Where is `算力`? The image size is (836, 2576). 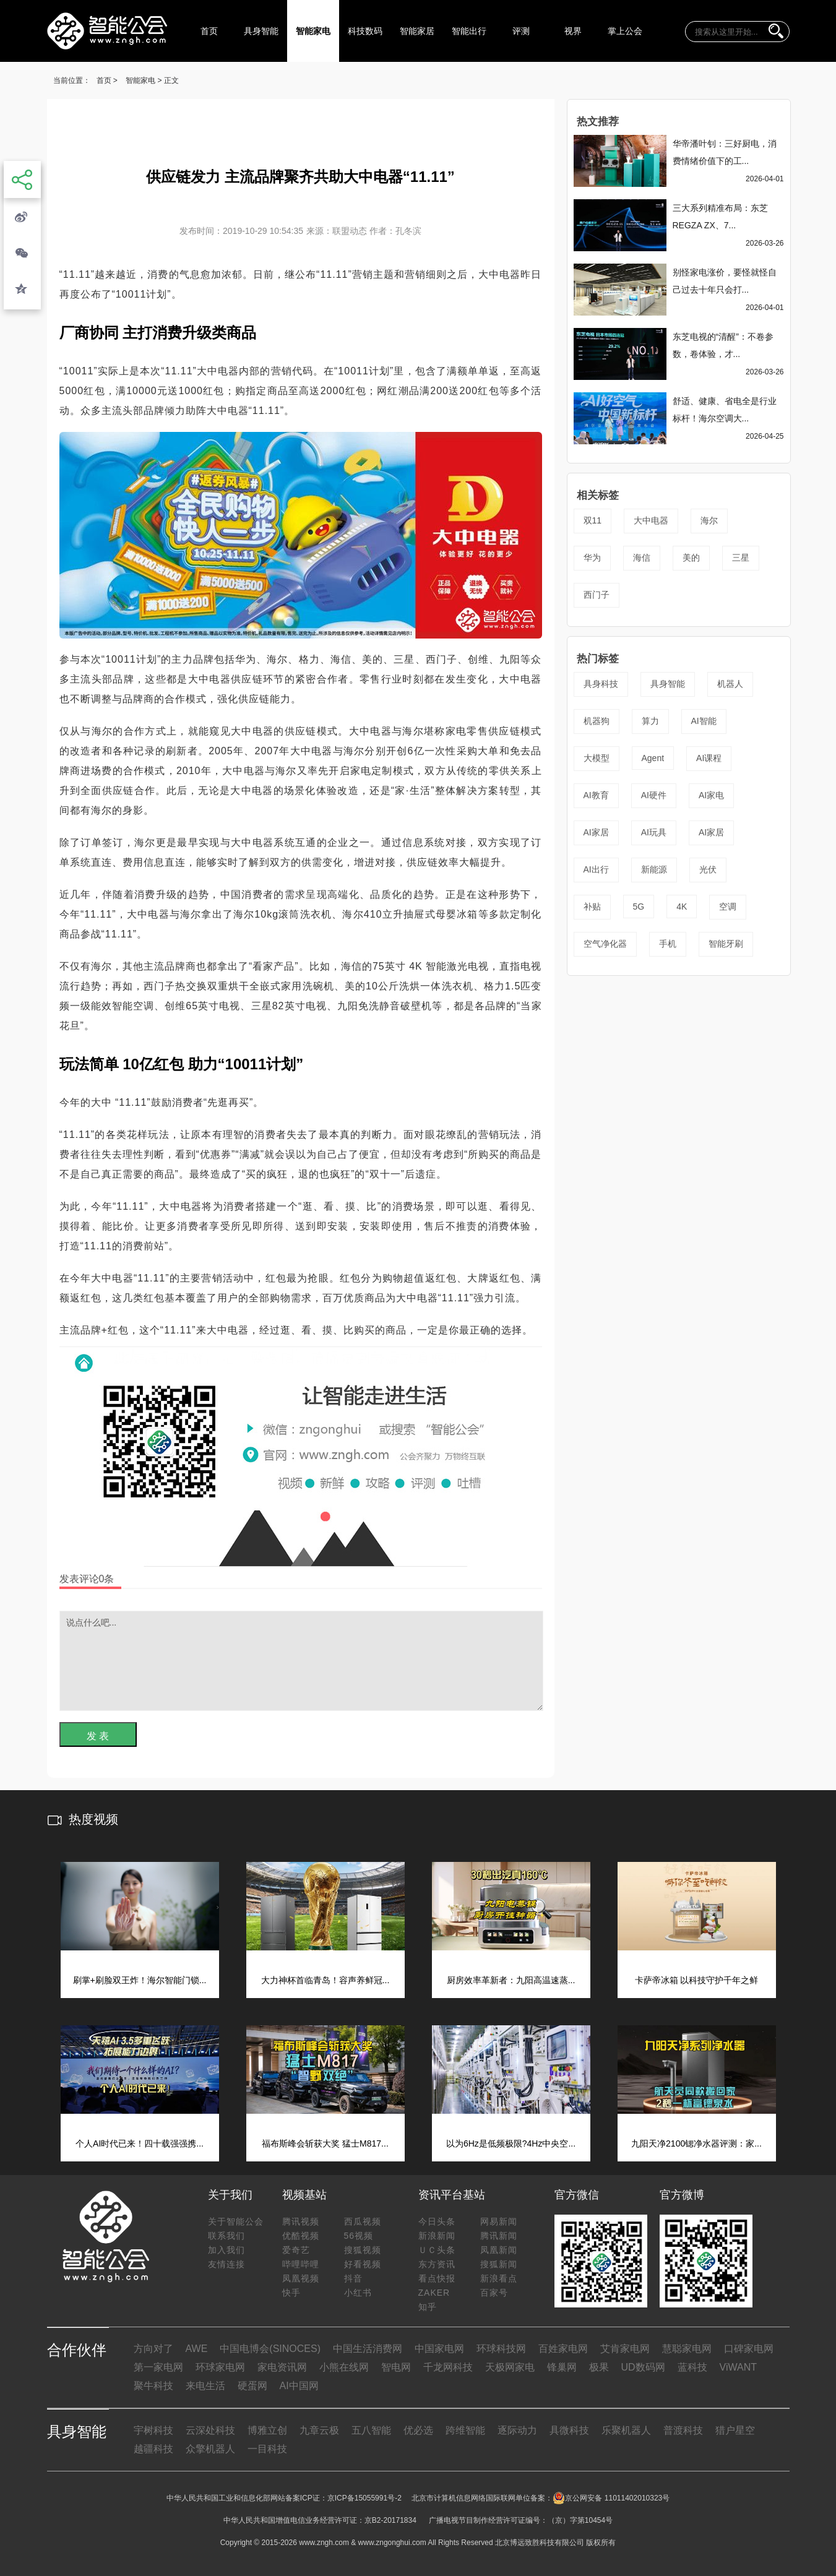
算力 is located at coordinates (650, 721).